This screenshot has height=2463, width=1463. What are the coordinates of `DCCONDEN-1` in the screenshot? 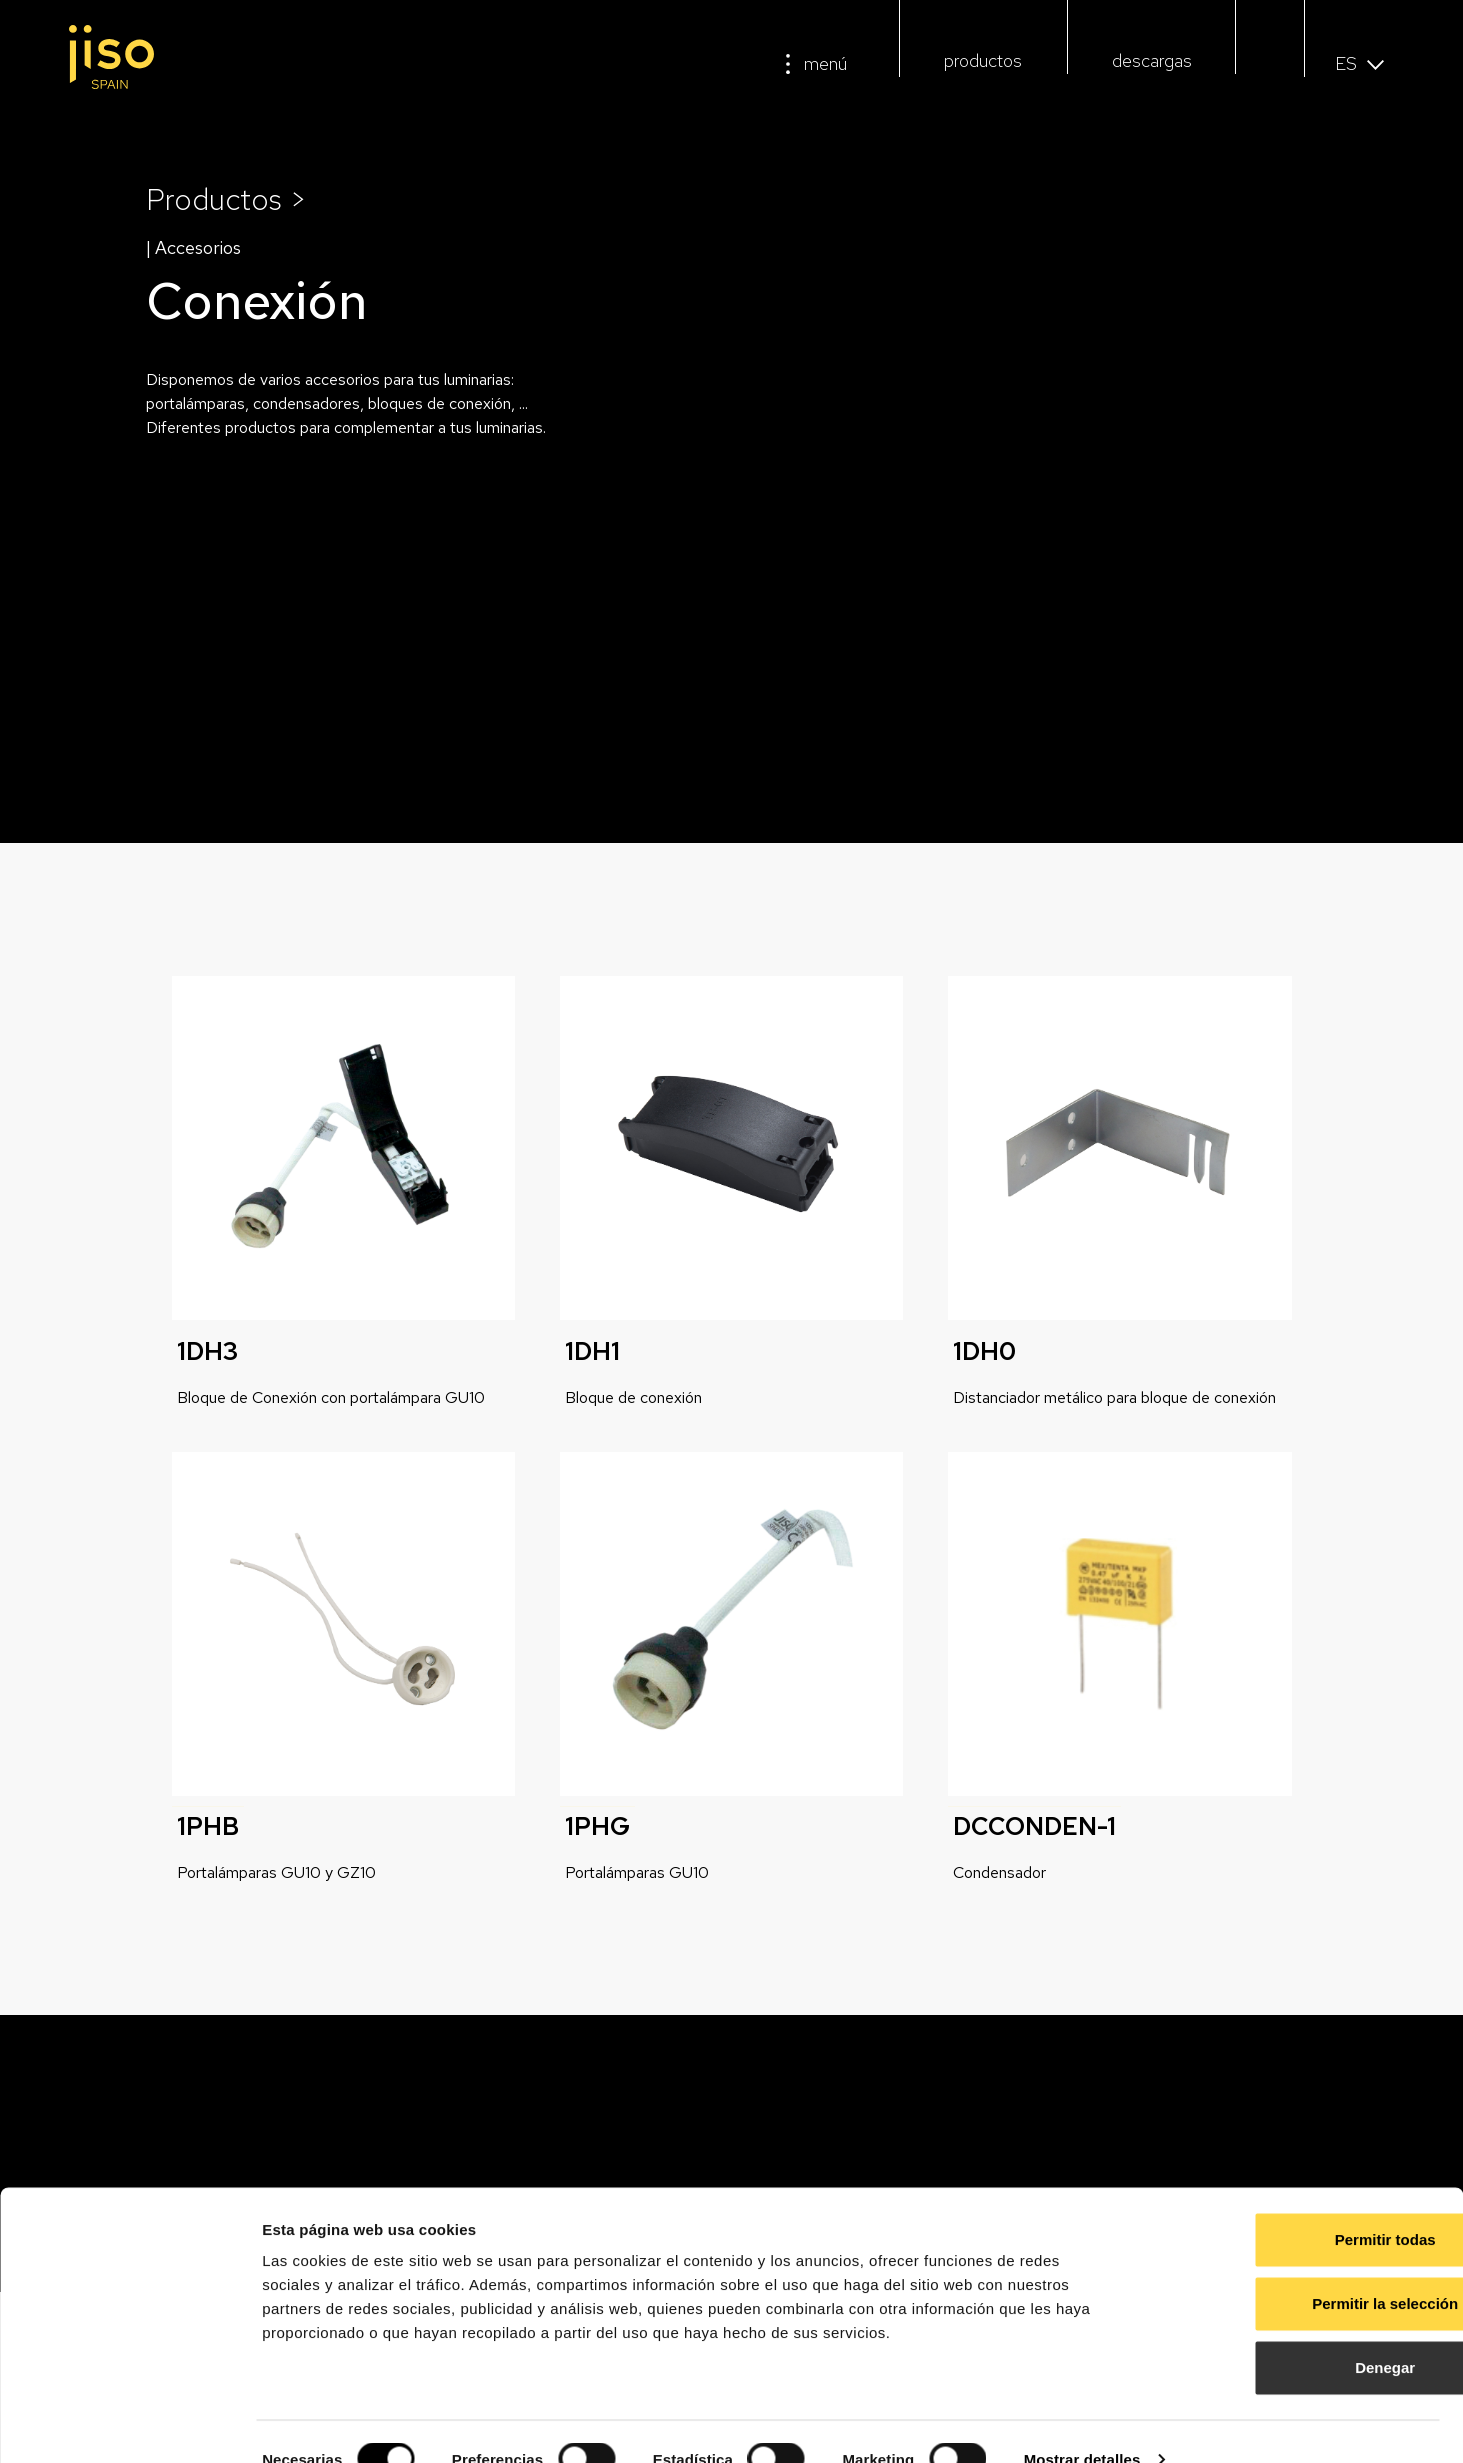 It's located at (1034, 1826).